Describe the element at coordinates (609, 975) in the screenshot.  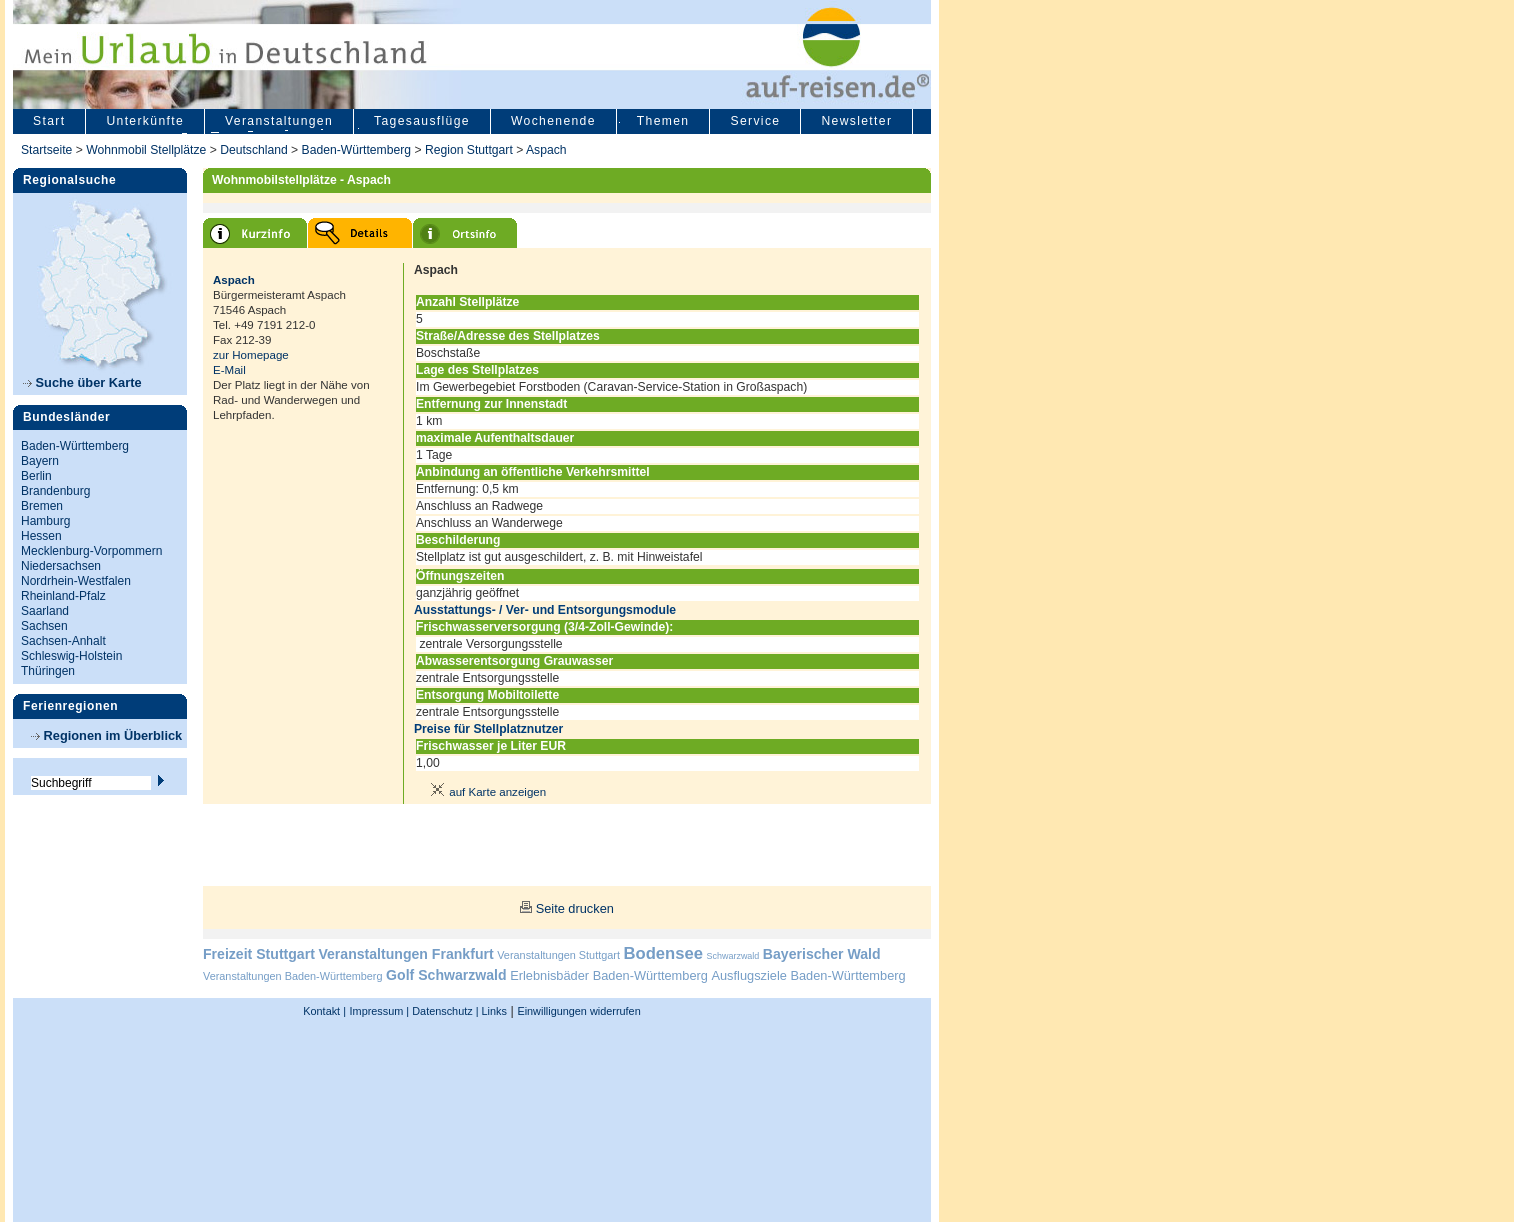
I see `Erlebnisbäder Baden-Württemberg` at that location.